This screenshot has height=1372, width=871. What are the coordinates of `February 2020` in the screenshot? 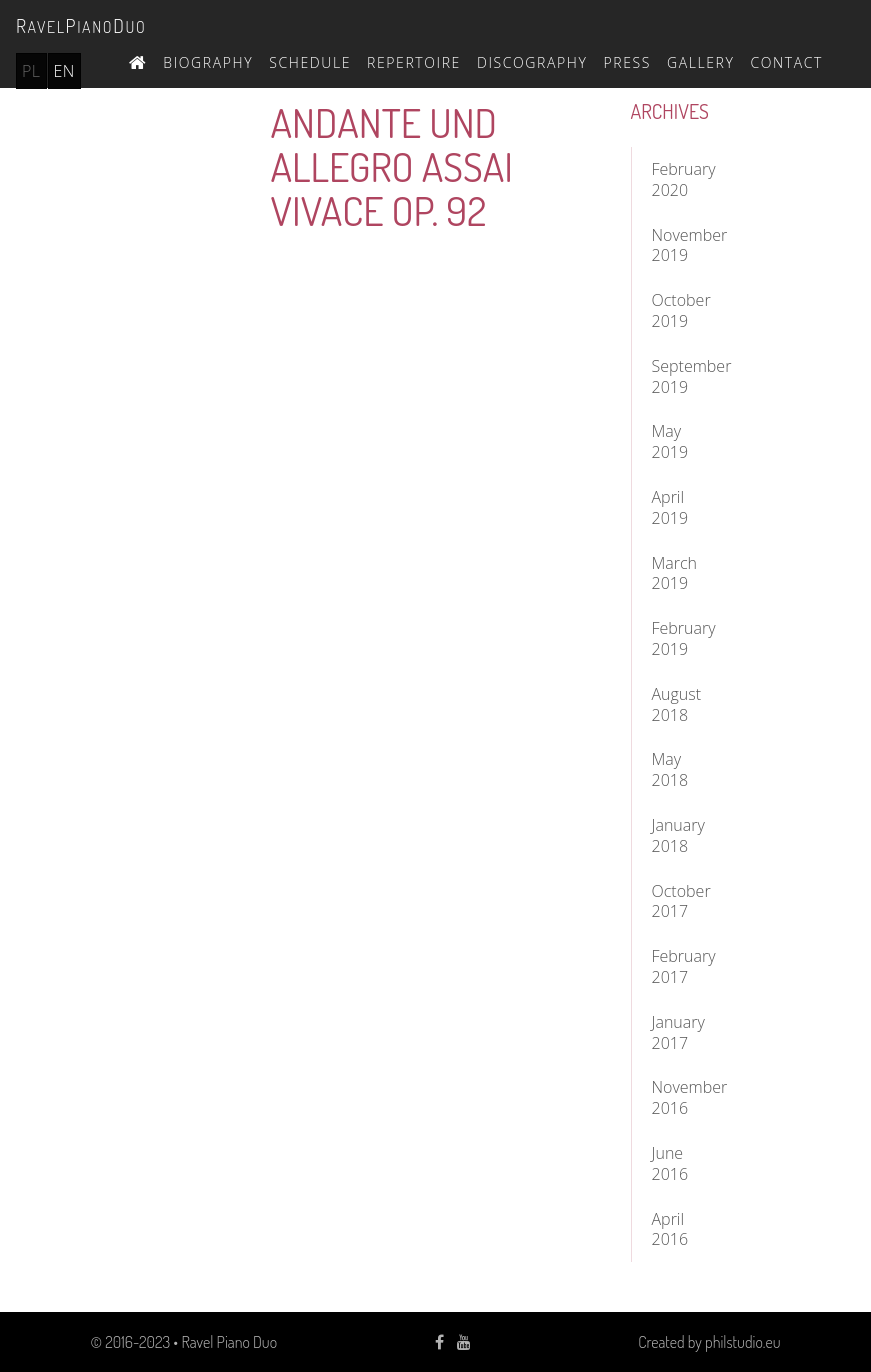 It's located at (684, 179).